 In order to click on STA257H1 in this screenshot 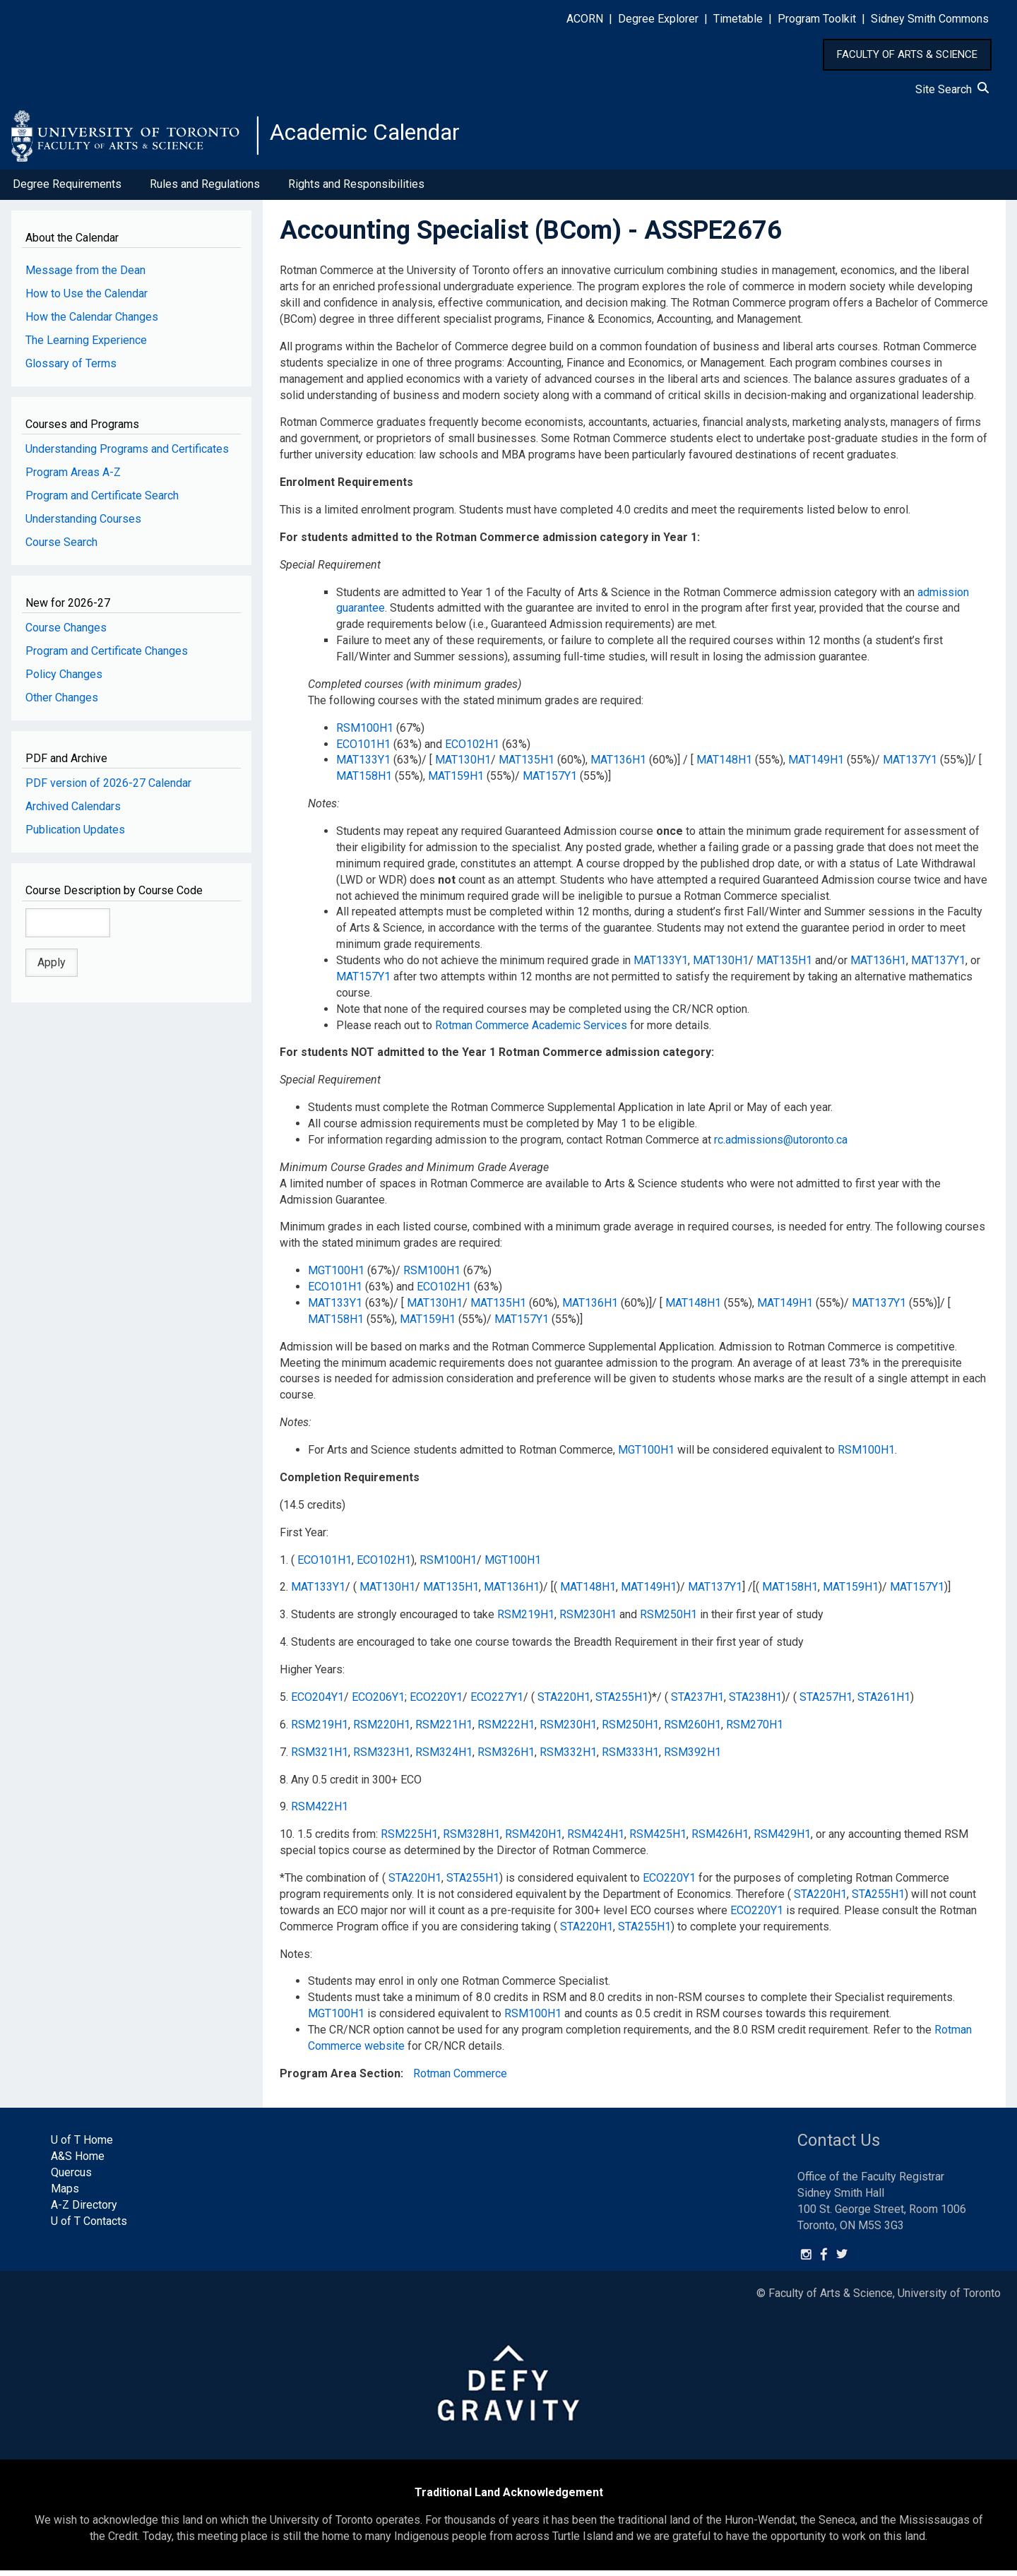, I will do `click(825, 1702)`.